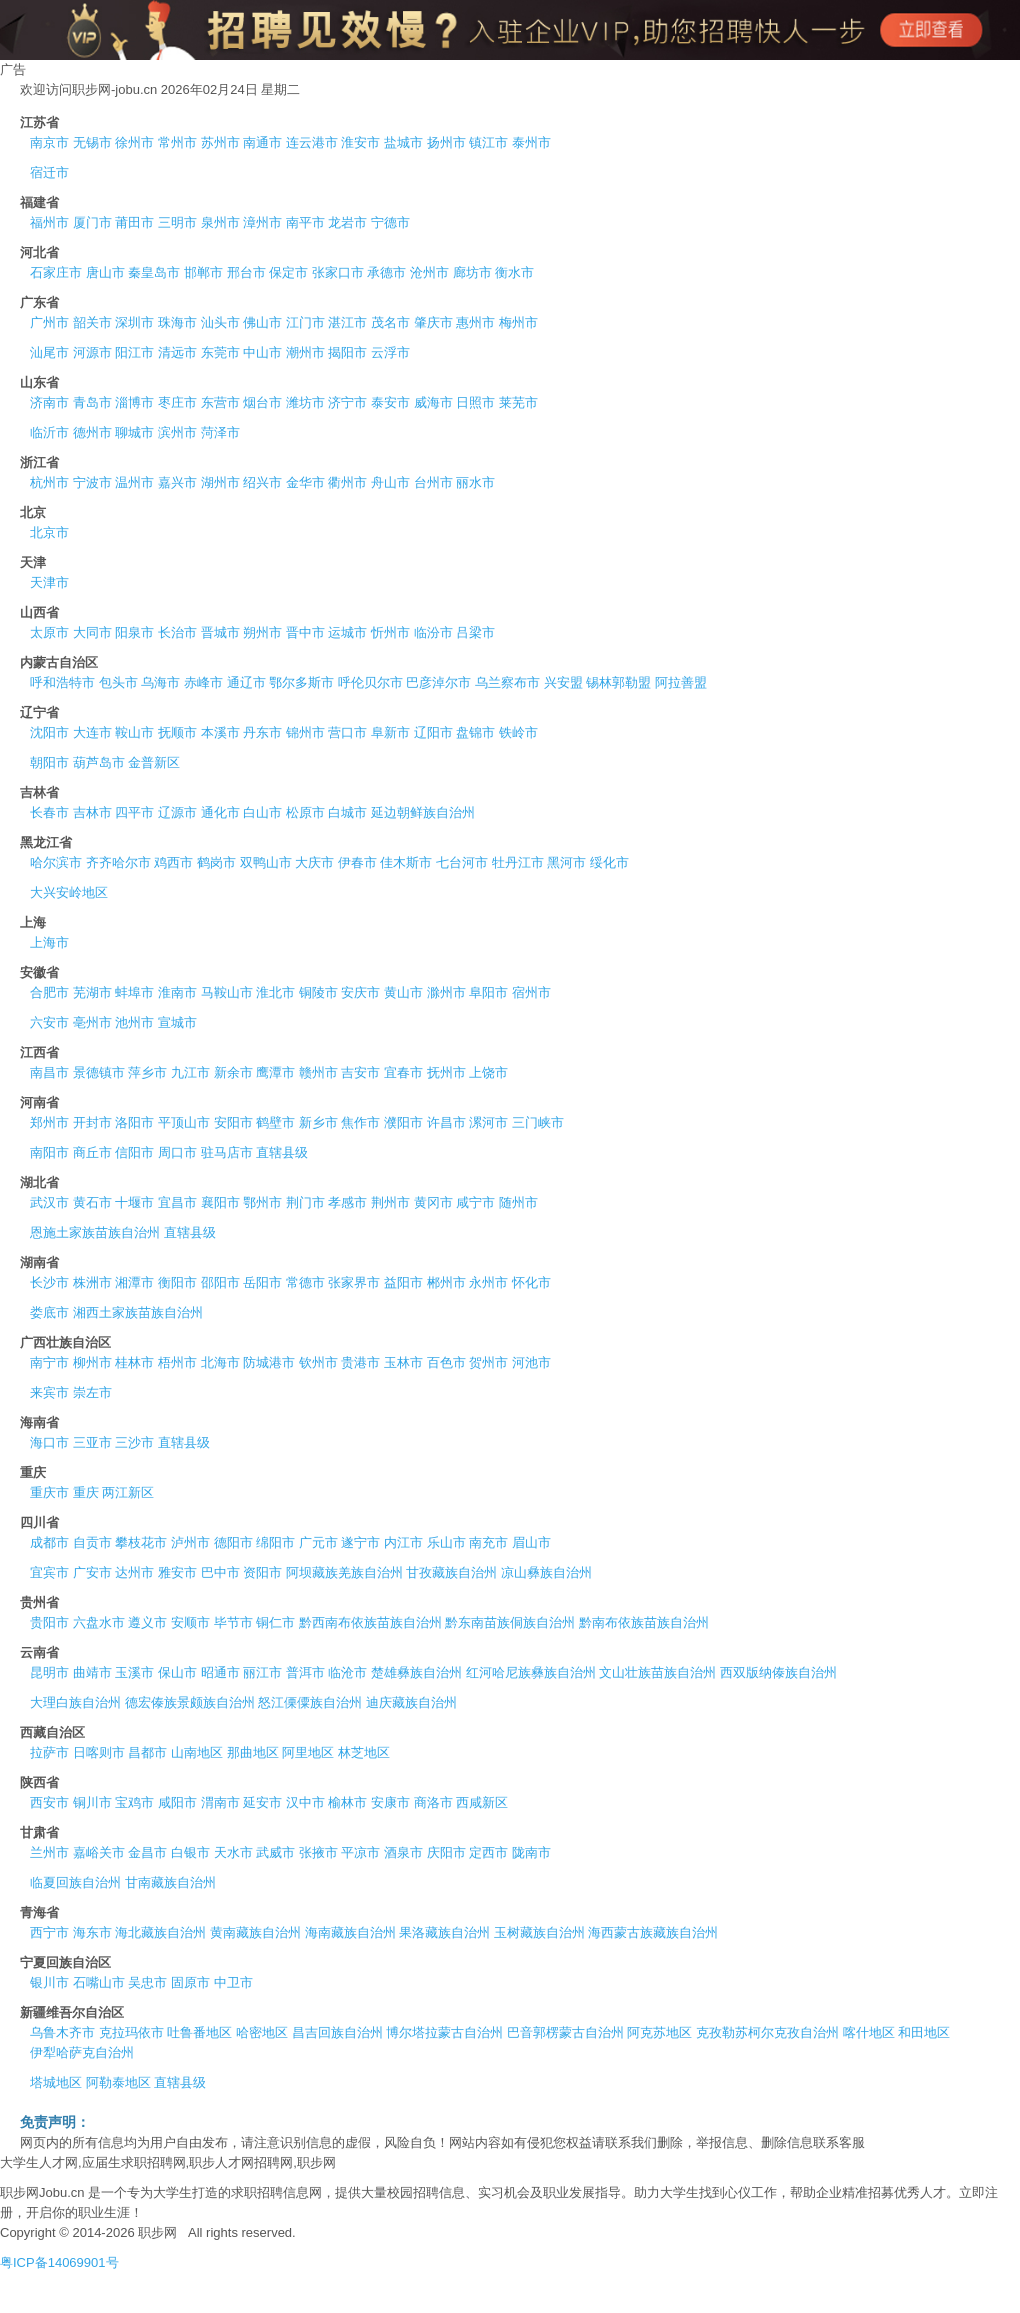 The width and height of the screenshot is (1020, 2313). I want to click on 河源市, so click(92, 352).